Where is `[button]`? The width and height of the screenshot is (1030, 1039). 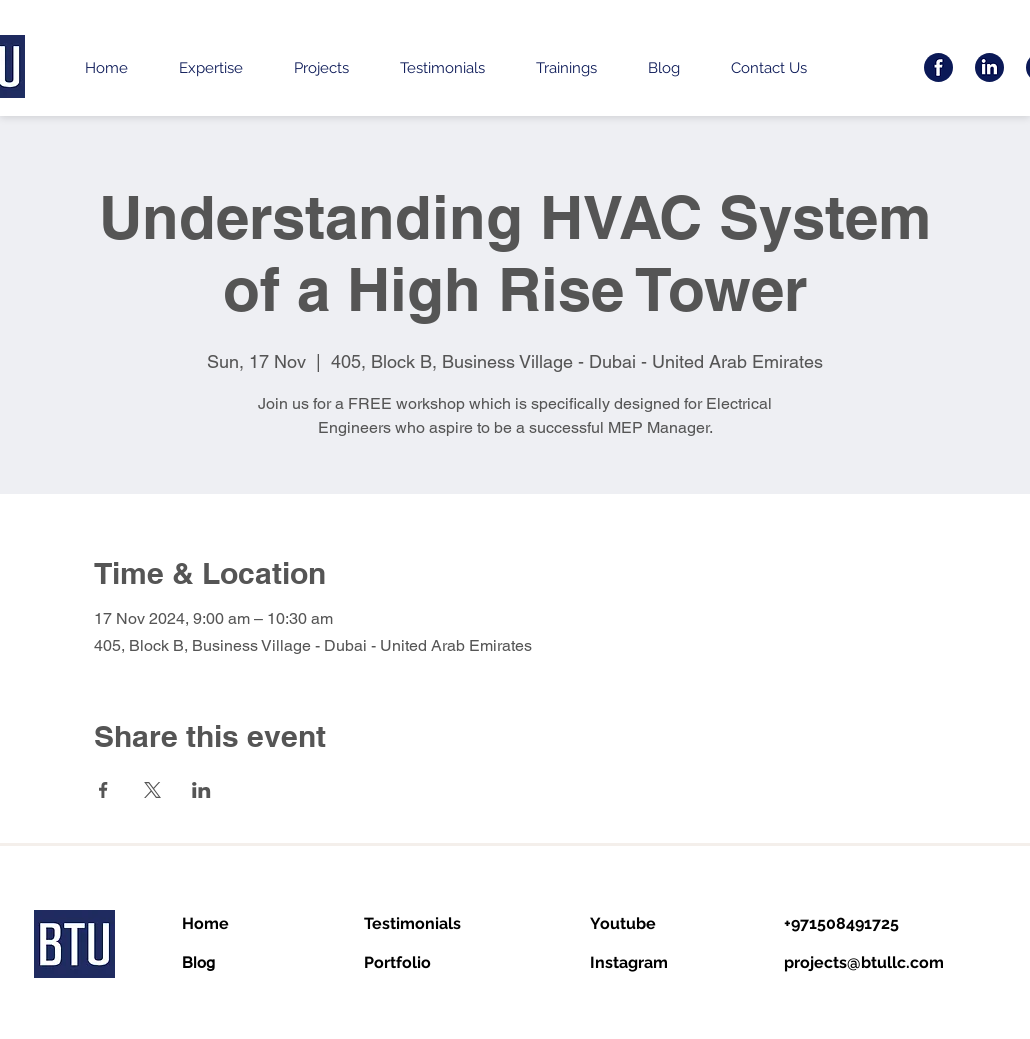 [button] is located at coordinates (210, 68).